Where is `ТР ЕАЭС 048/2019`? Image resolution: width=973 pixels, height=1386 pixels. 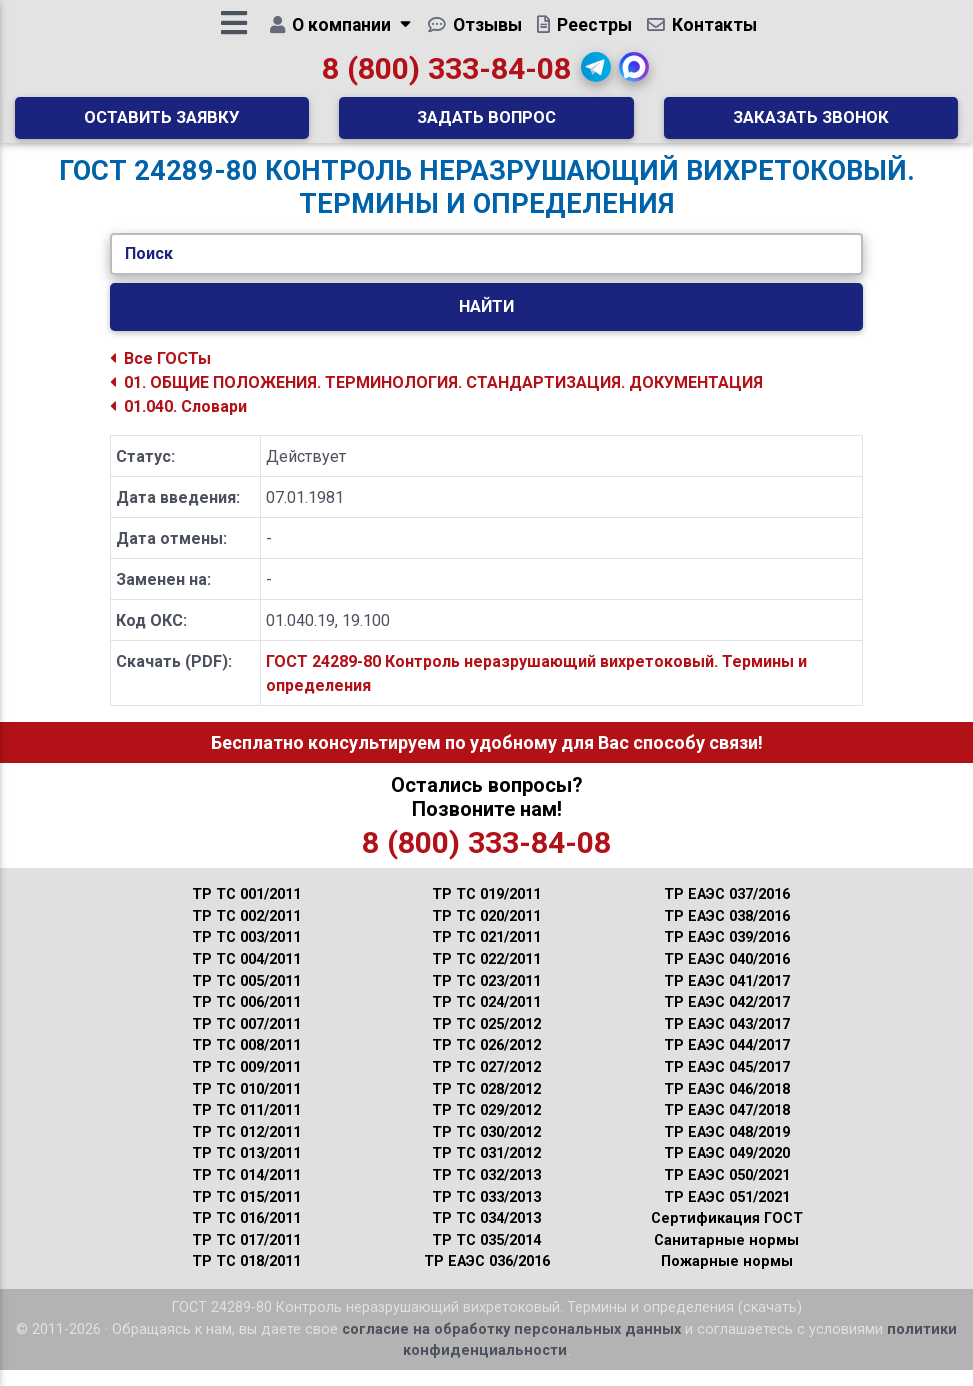 ТР ЕАЭС 048/2019 is located at coordinates (727, 1148).